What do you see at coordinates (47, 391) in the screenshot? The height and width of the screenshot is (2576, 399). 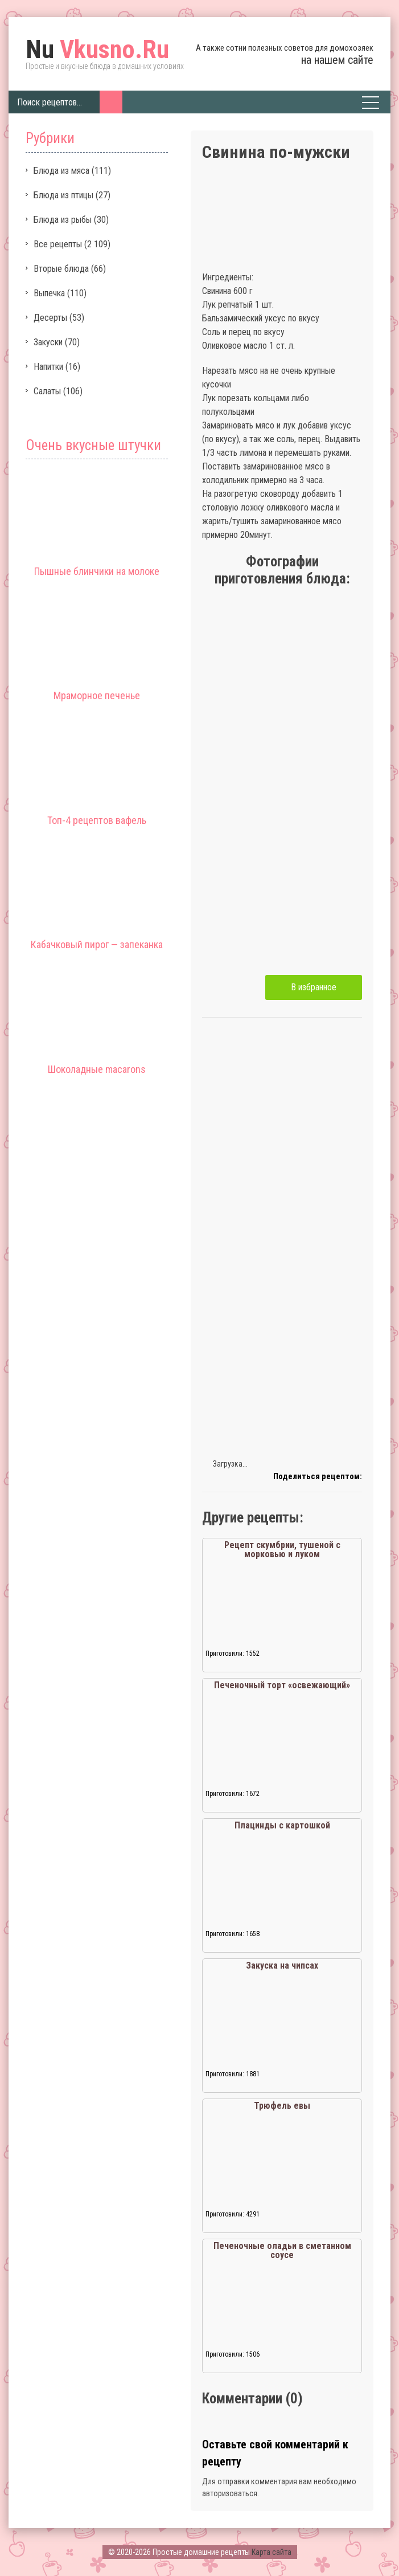 I see `Салаты` at bounding box center [47, 391].